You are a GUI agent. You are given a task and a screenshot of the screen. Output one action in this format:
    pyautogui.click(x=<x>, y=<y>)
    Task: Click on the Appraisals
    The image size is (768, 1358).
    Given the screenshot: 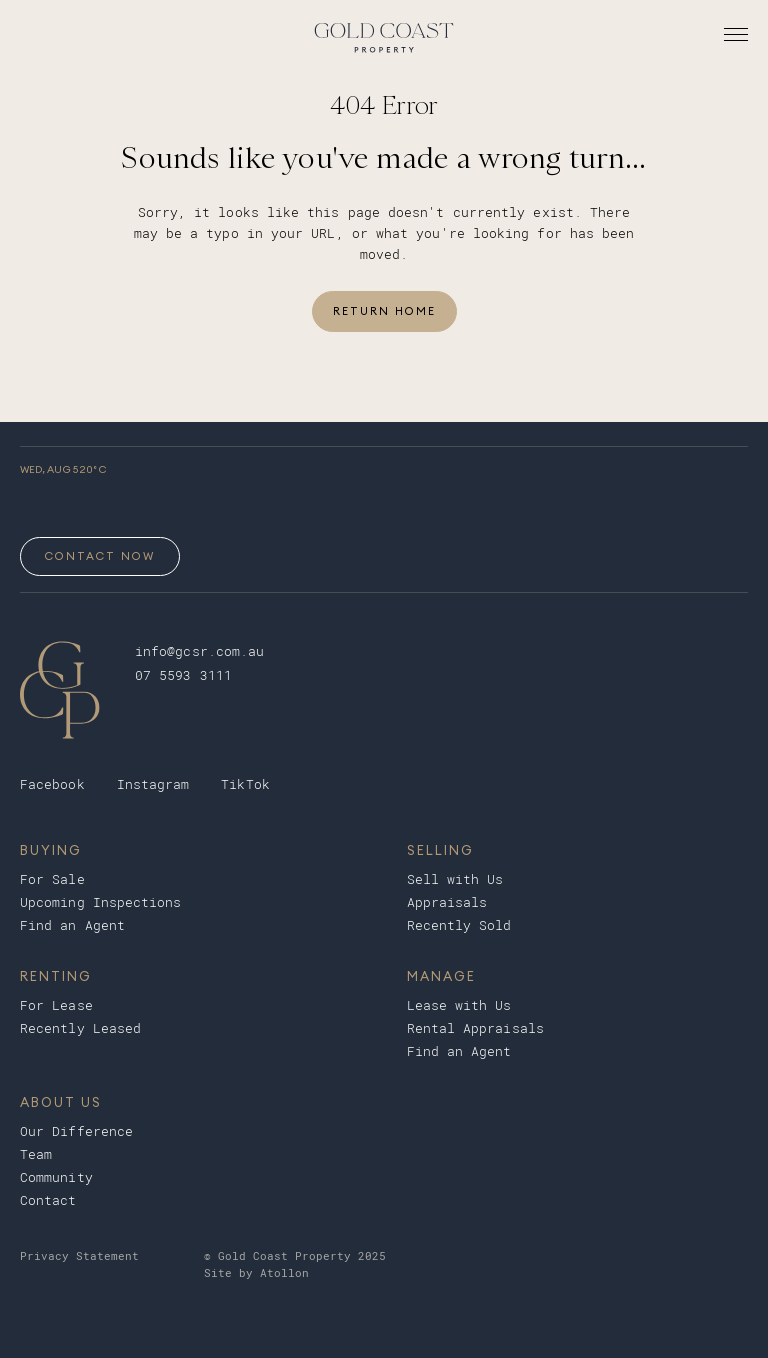 What is the action you would take?
    pyautogui.click(x=447, y=902)
    